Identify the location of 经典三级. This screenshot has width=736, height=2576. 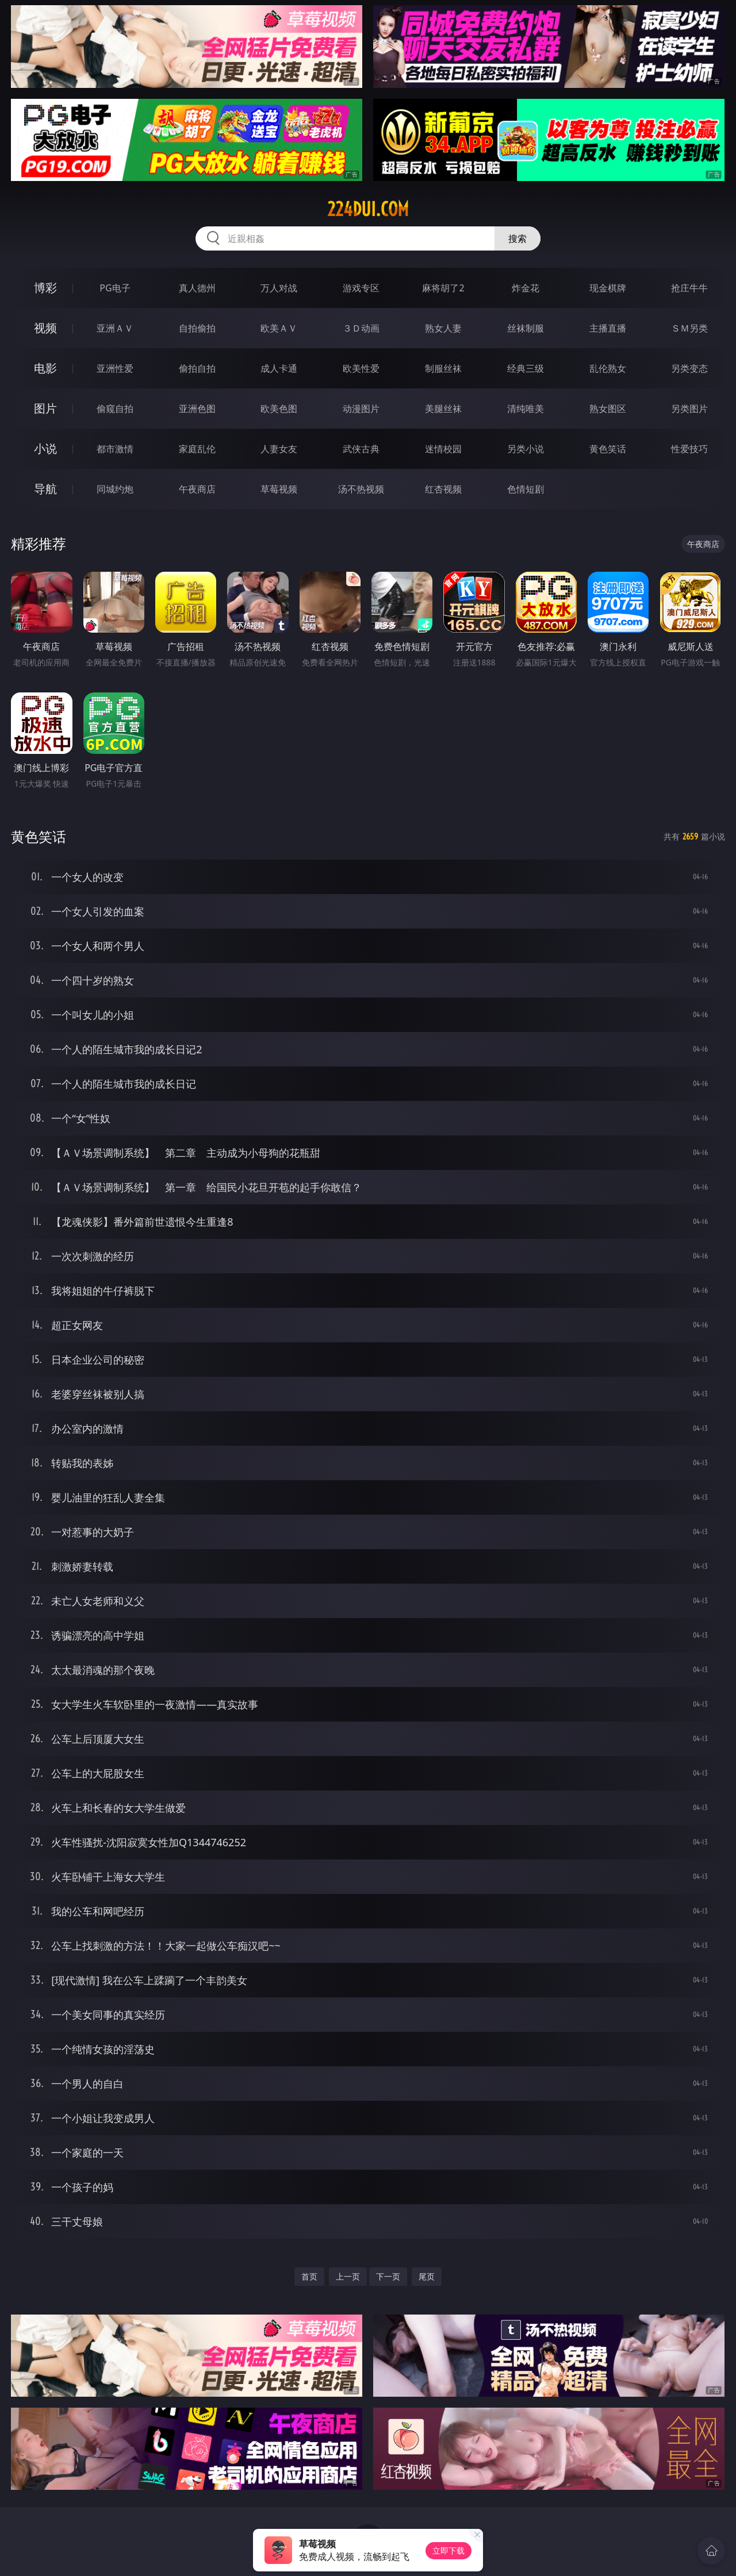
(525, 368).